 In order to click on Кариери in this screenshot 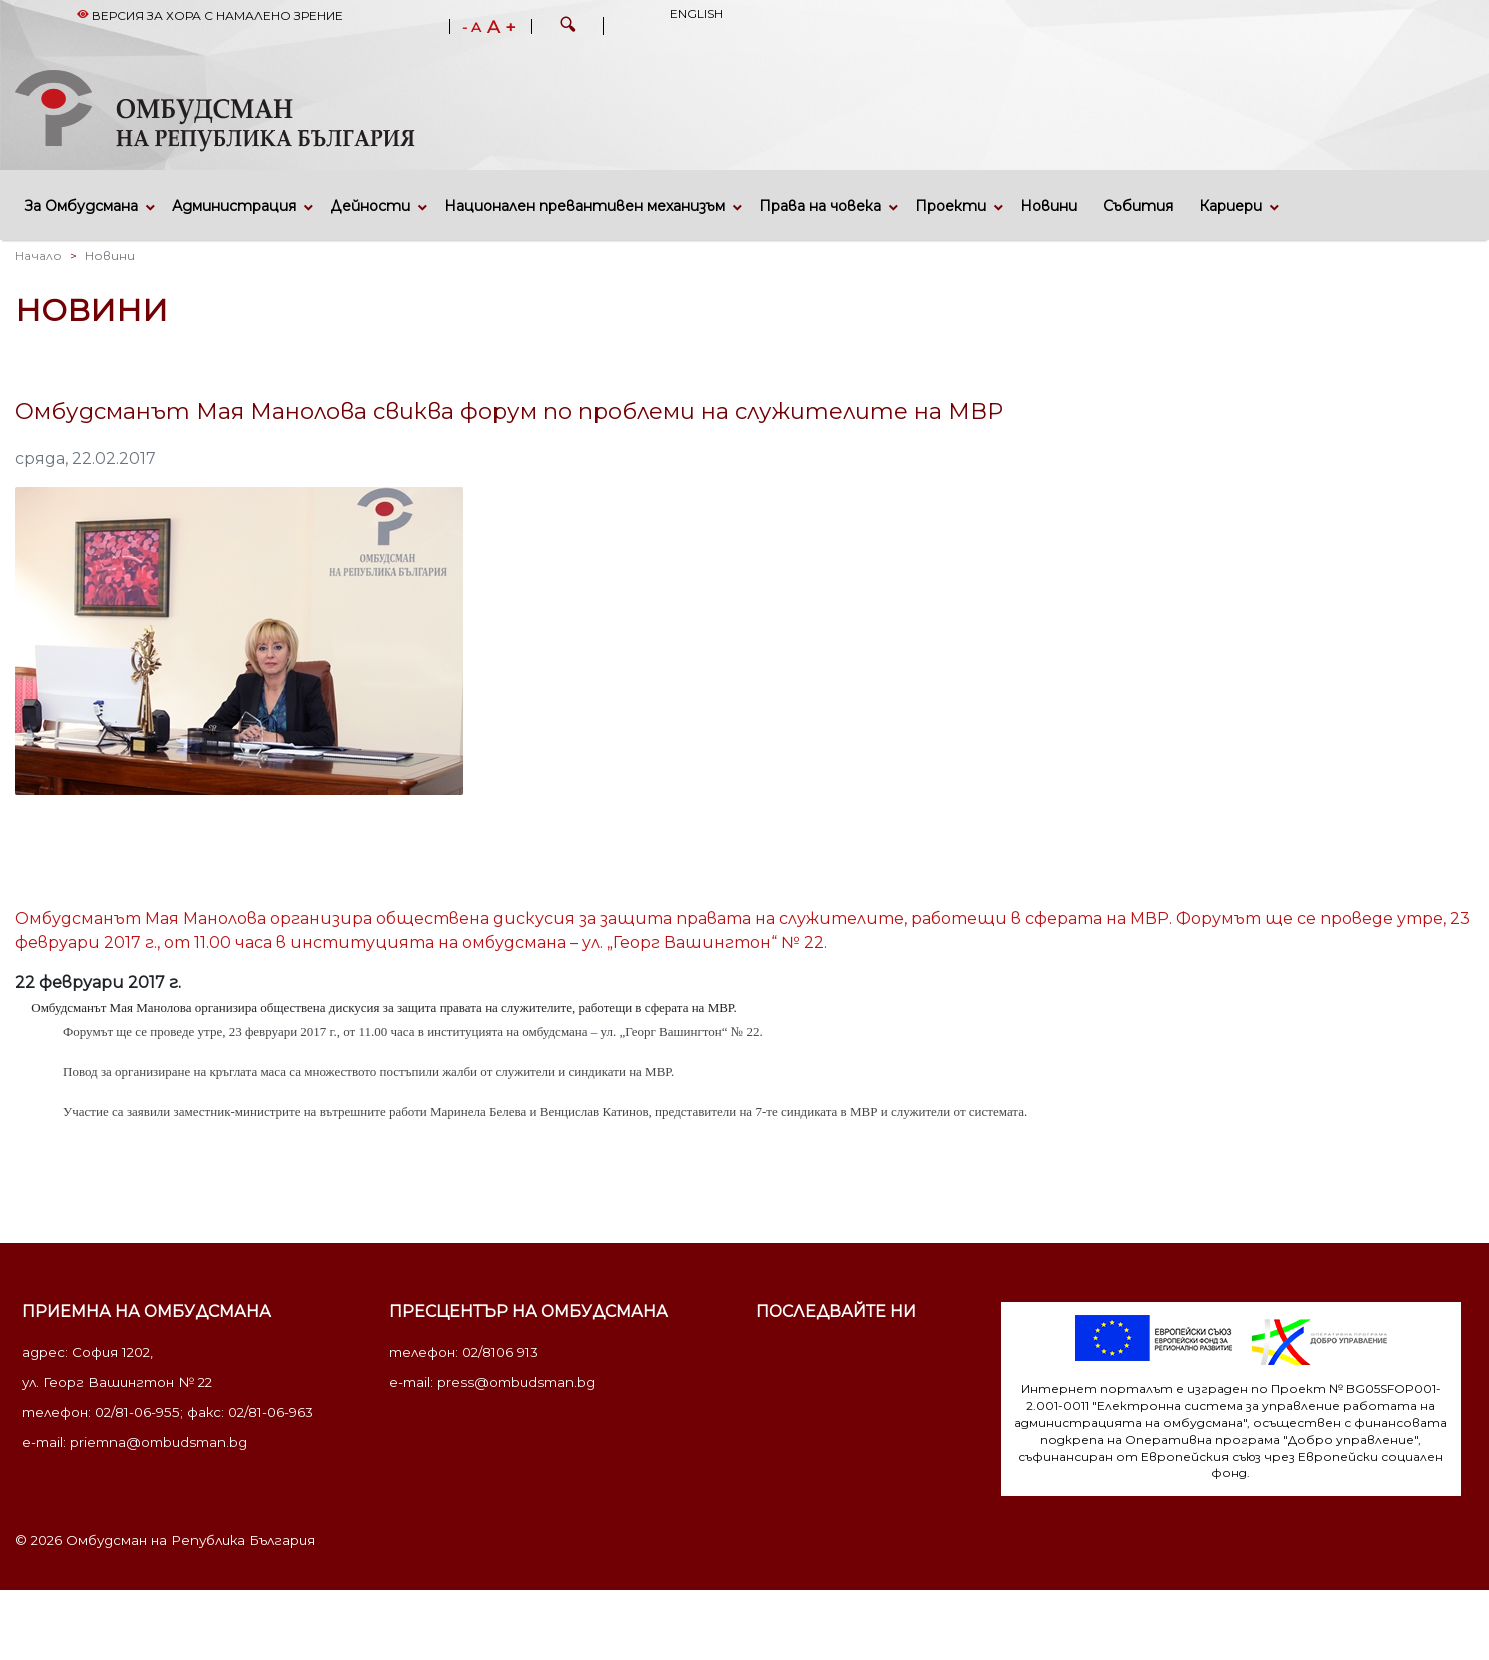, I will do `click(1230, 206)`.